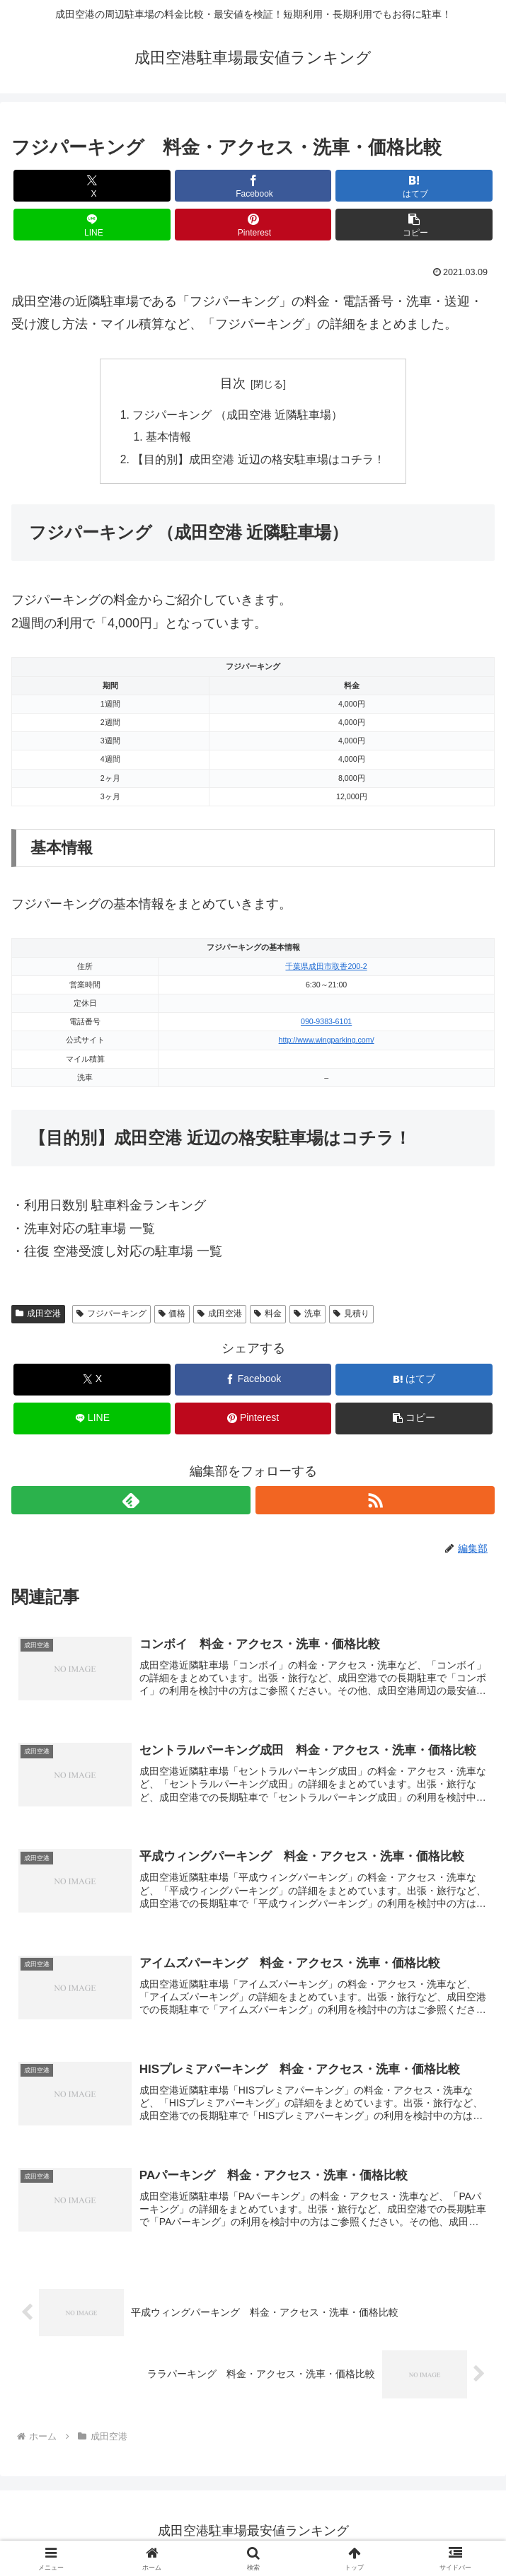  I want to click on 洗車, so click(307, 1316).